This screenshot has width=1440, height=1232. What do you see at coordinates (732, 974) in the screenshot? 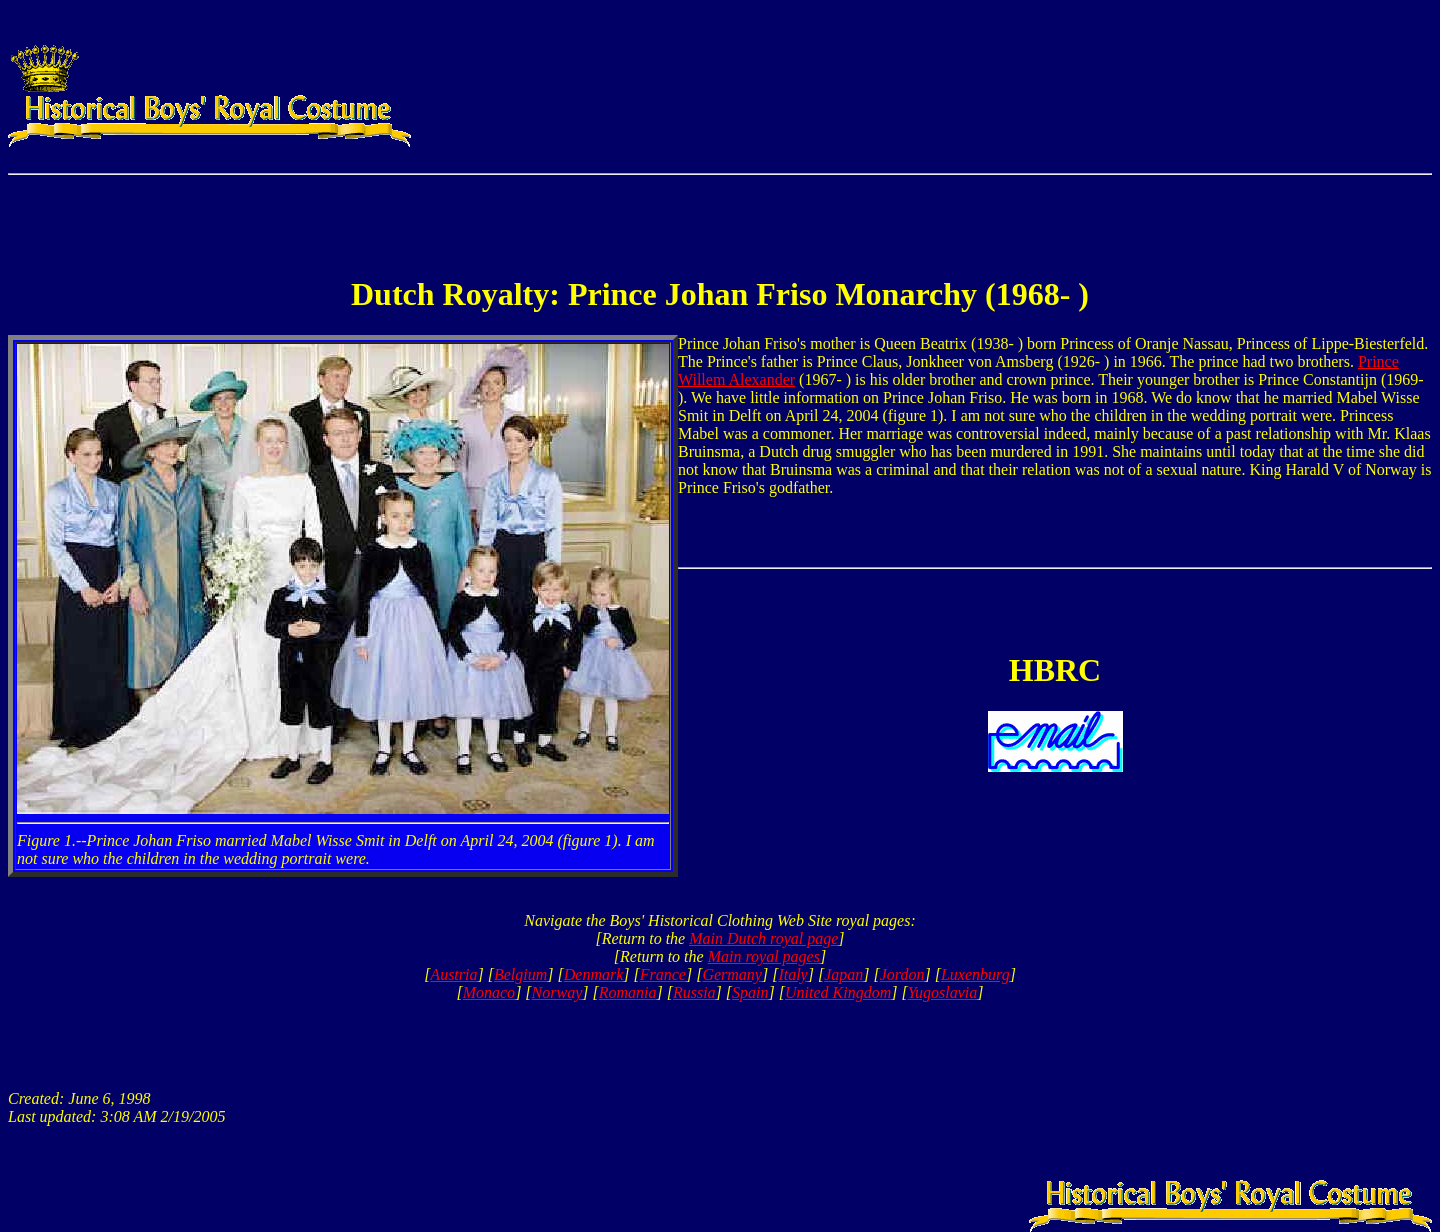
I see `Germany` at bounding box center [732, 974].